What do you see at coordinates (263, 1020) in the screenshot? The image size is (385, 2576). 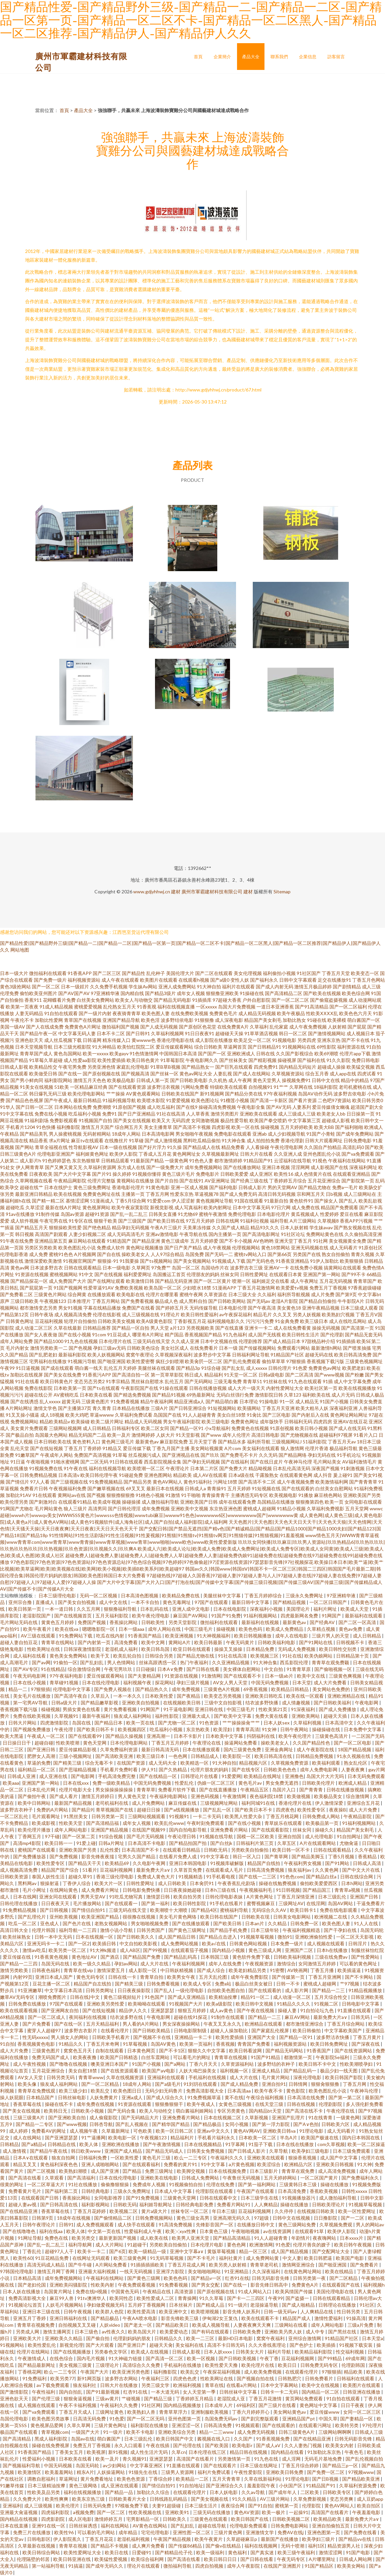 I see `精品国产美女剃毛` at bounding box center [263, 1020].